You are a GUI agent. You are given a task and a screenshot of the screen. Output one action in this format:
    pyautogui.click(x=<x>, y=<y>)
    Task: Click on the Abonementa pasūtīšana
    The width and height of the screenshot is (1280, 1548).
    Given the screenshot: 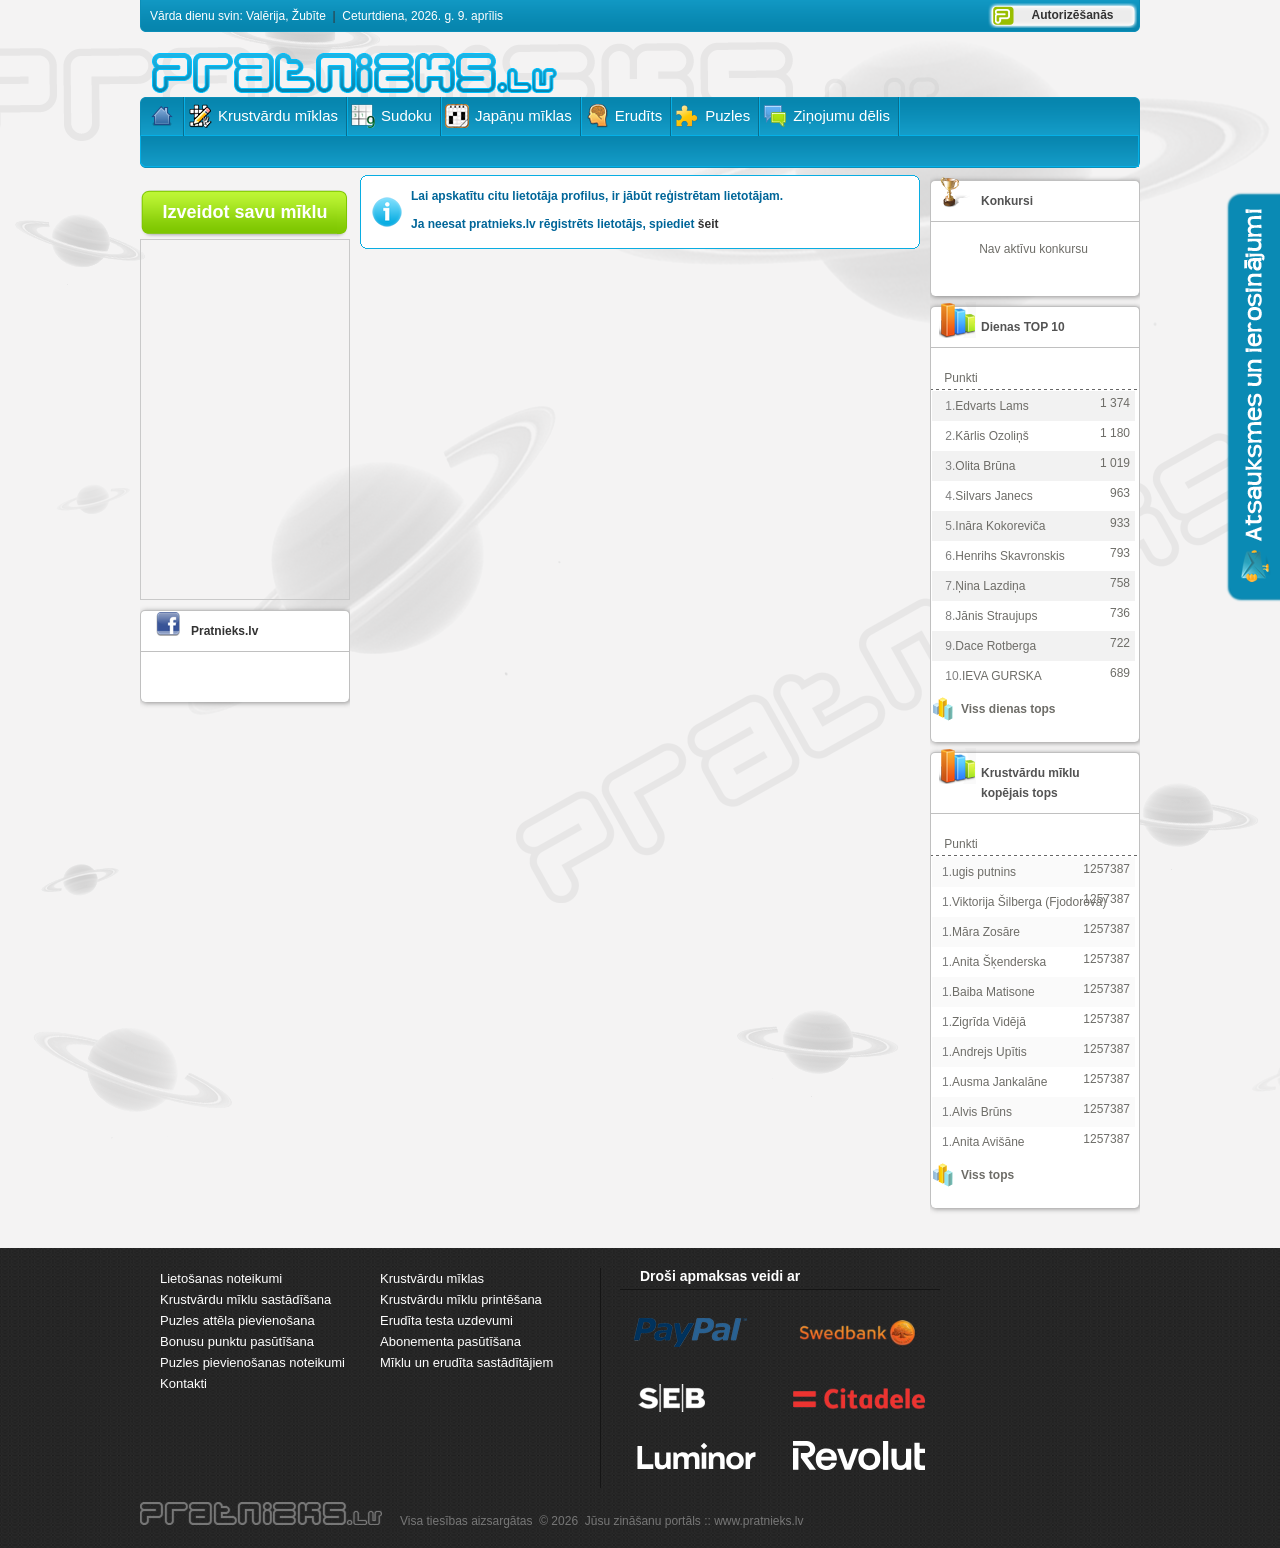 What is the action you would take?
    pyautogui.click(x=450, y=1341)
    